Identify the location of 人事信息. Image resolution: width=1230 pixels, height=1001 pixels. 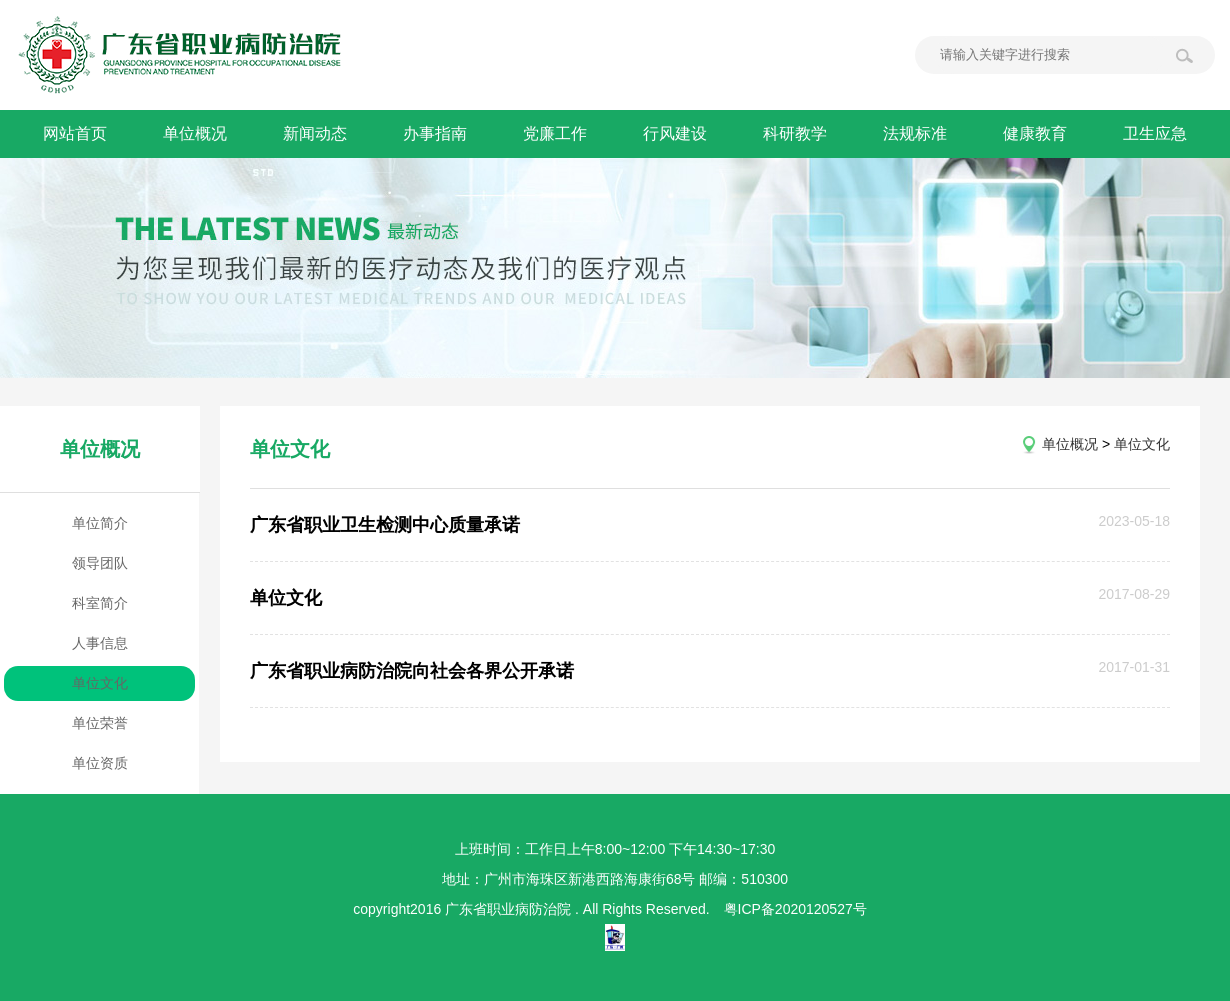
(100, 643).